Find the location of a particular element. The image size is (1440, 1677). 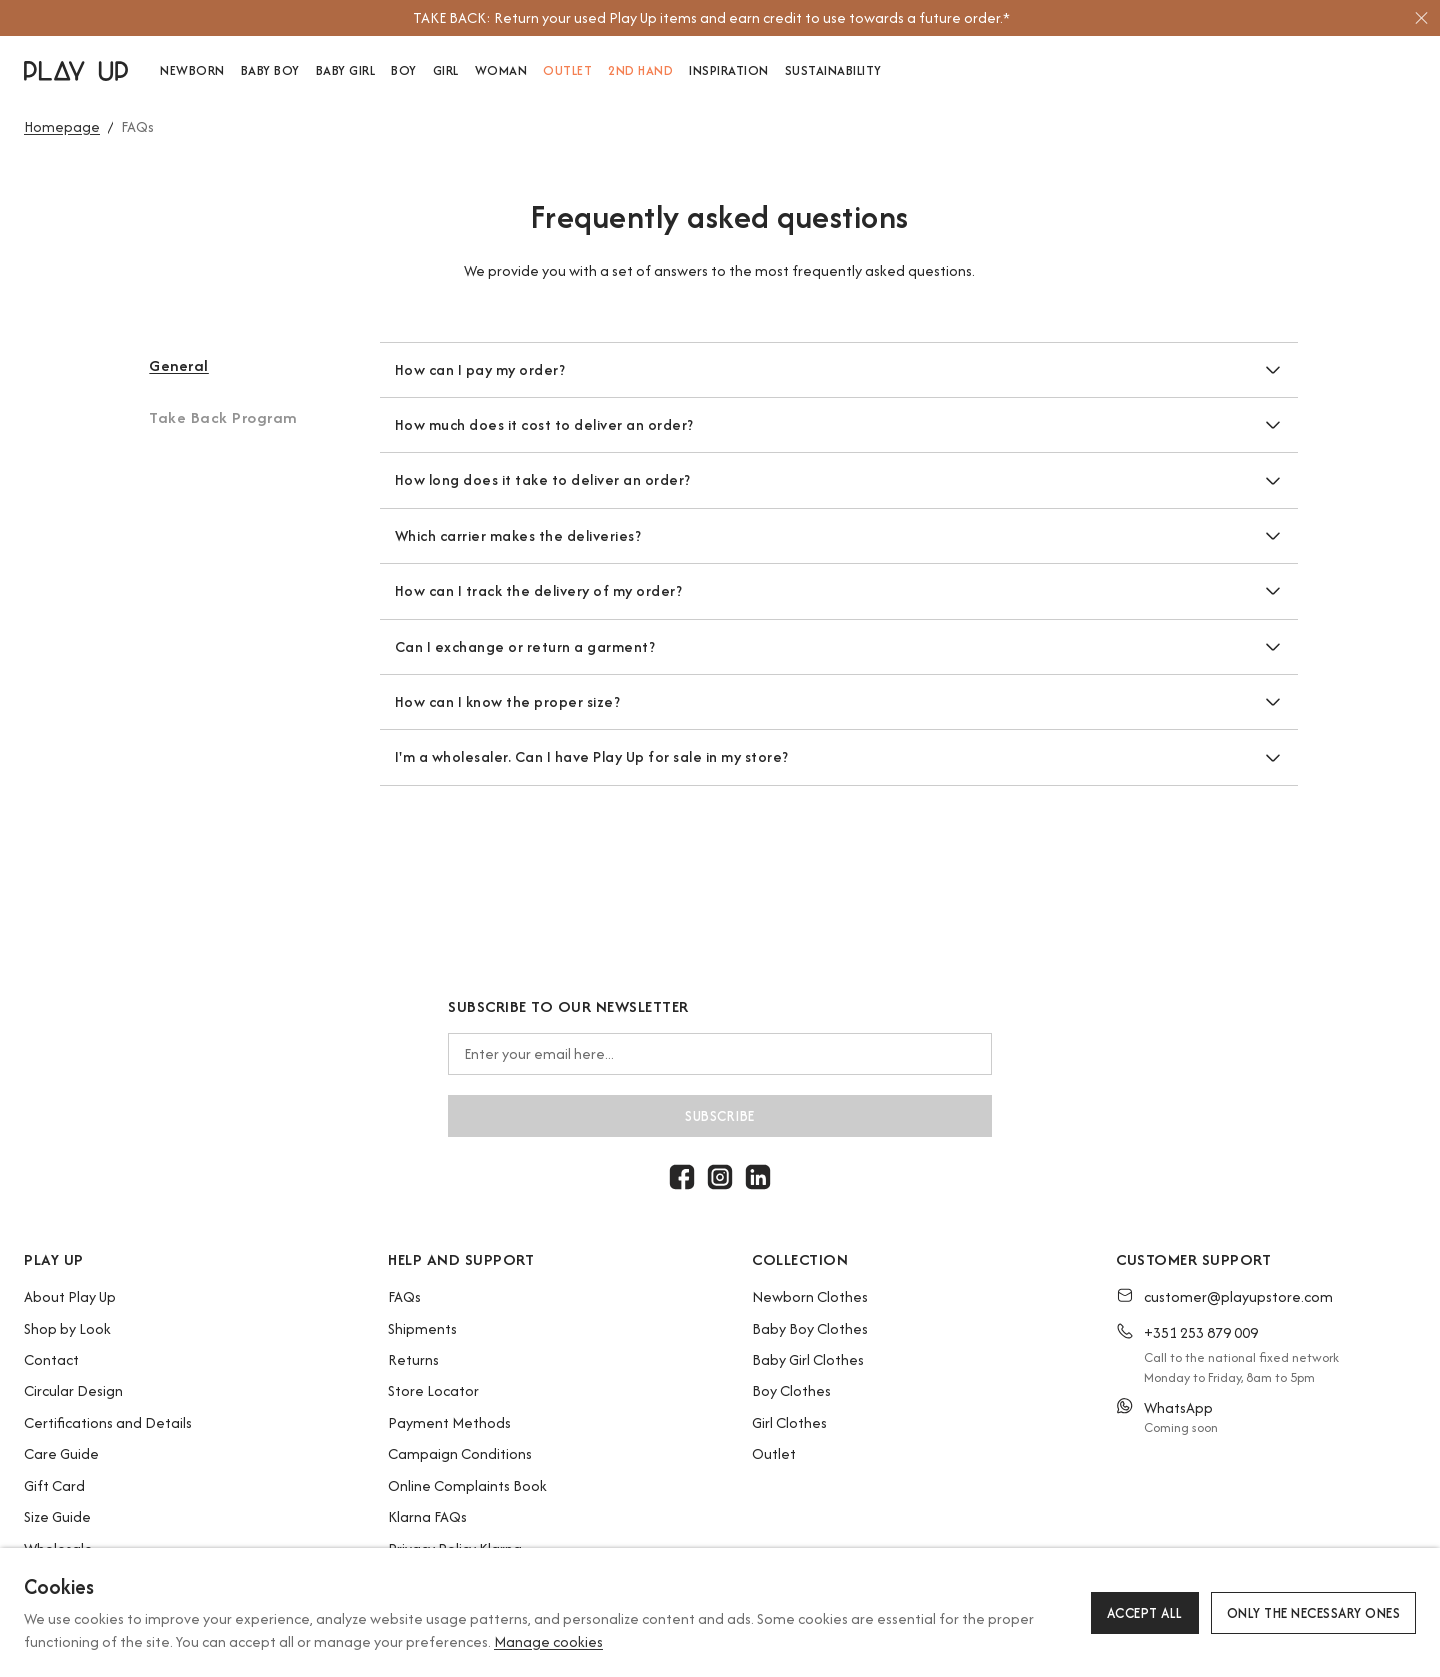

Only the necessary ones [button] is located at coordinates (1314, 1613).